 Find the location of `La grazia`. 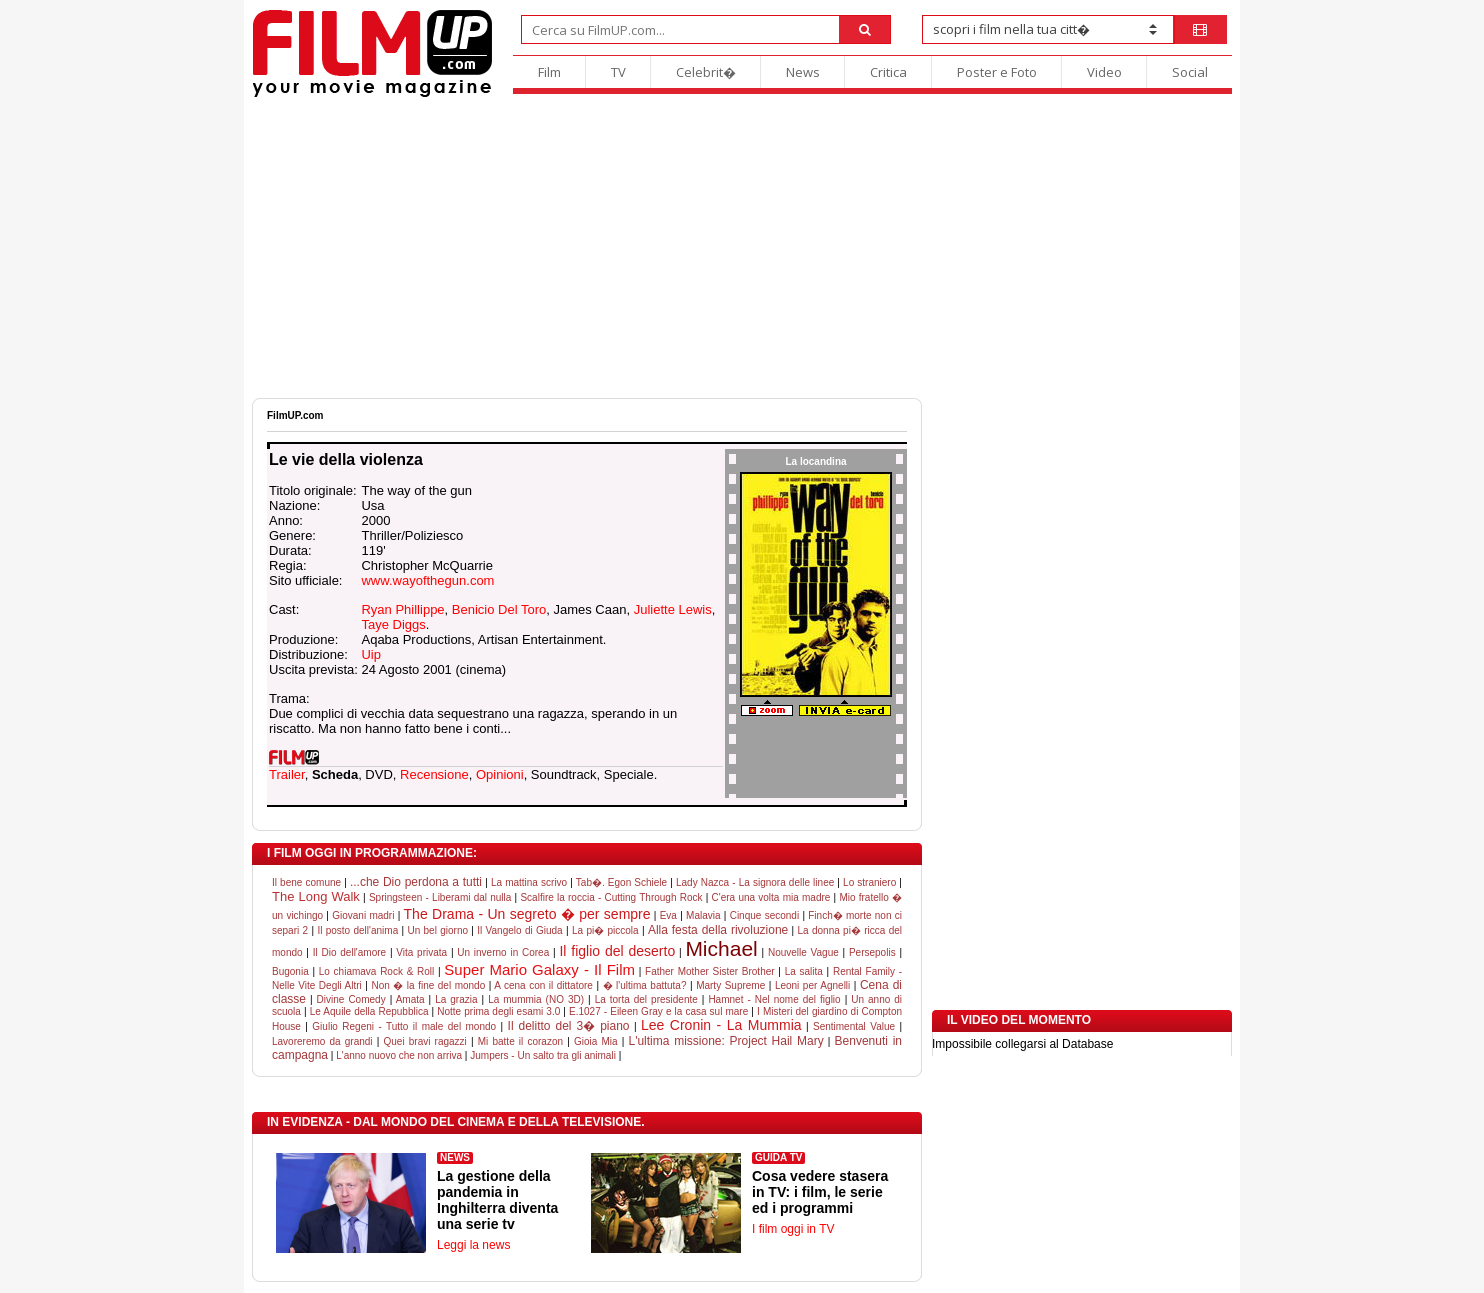

La grazia is located at coordinates (456, 999).